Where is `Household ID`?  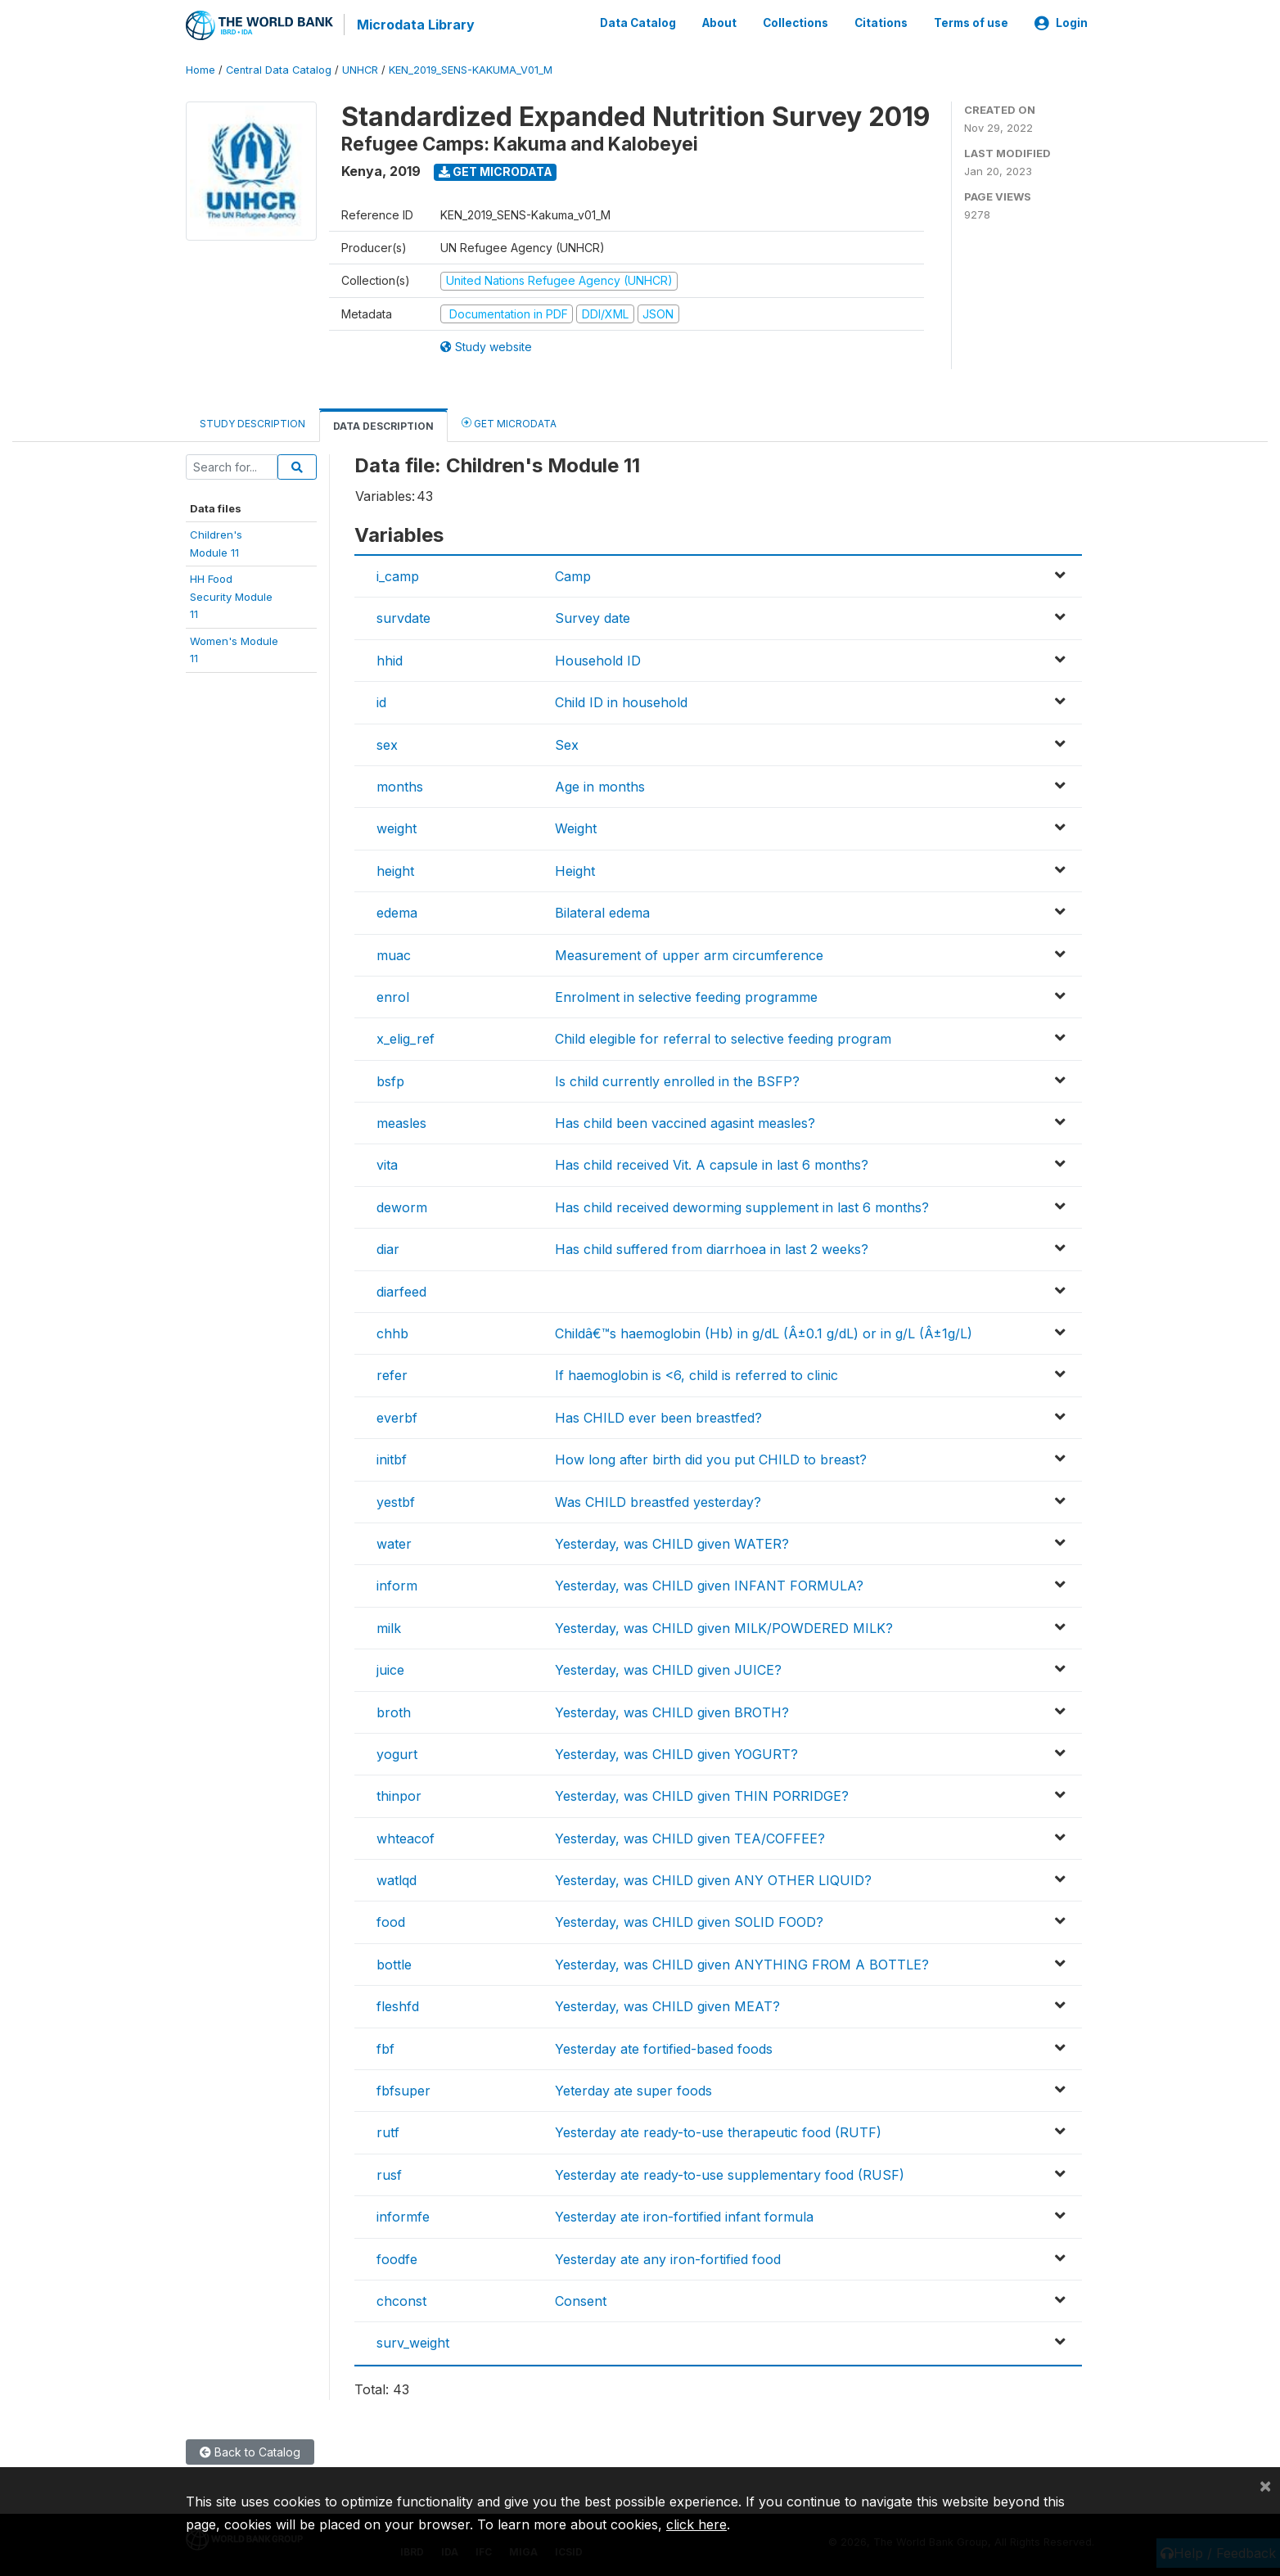
Household ID is located at coordinates (598, 659).